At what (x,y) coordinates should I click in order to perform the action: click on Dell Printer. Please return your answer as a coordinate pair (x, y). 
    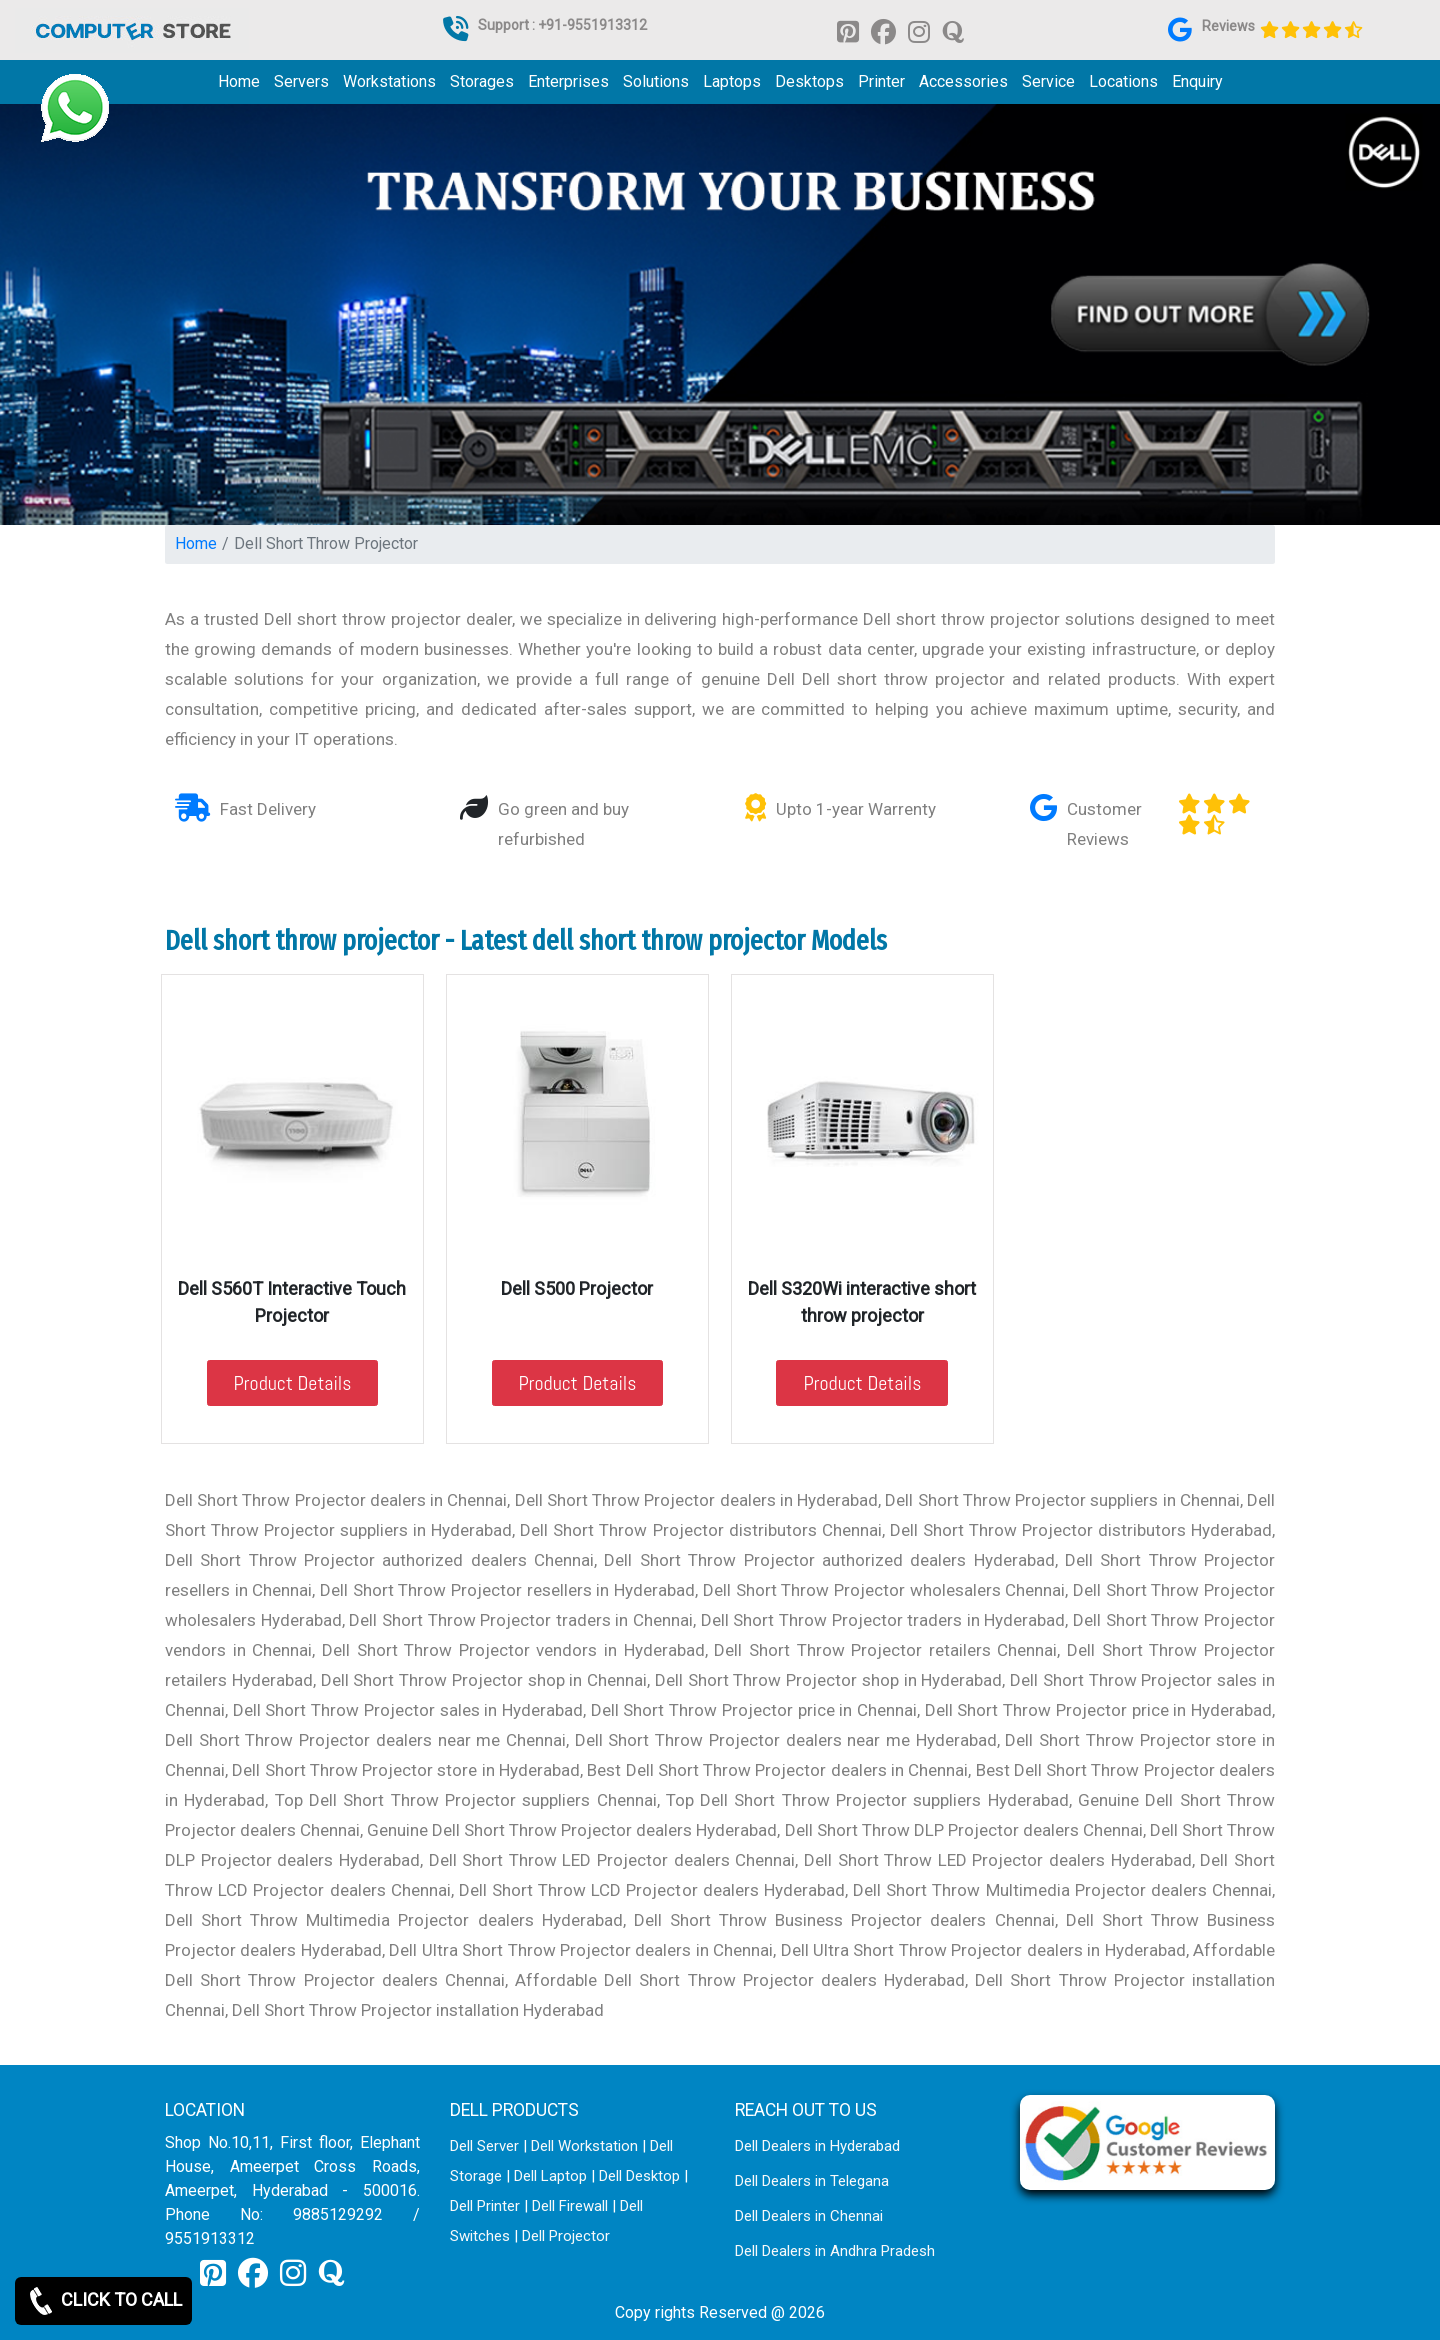
    Looking at the image, I should click on (485, 2206).